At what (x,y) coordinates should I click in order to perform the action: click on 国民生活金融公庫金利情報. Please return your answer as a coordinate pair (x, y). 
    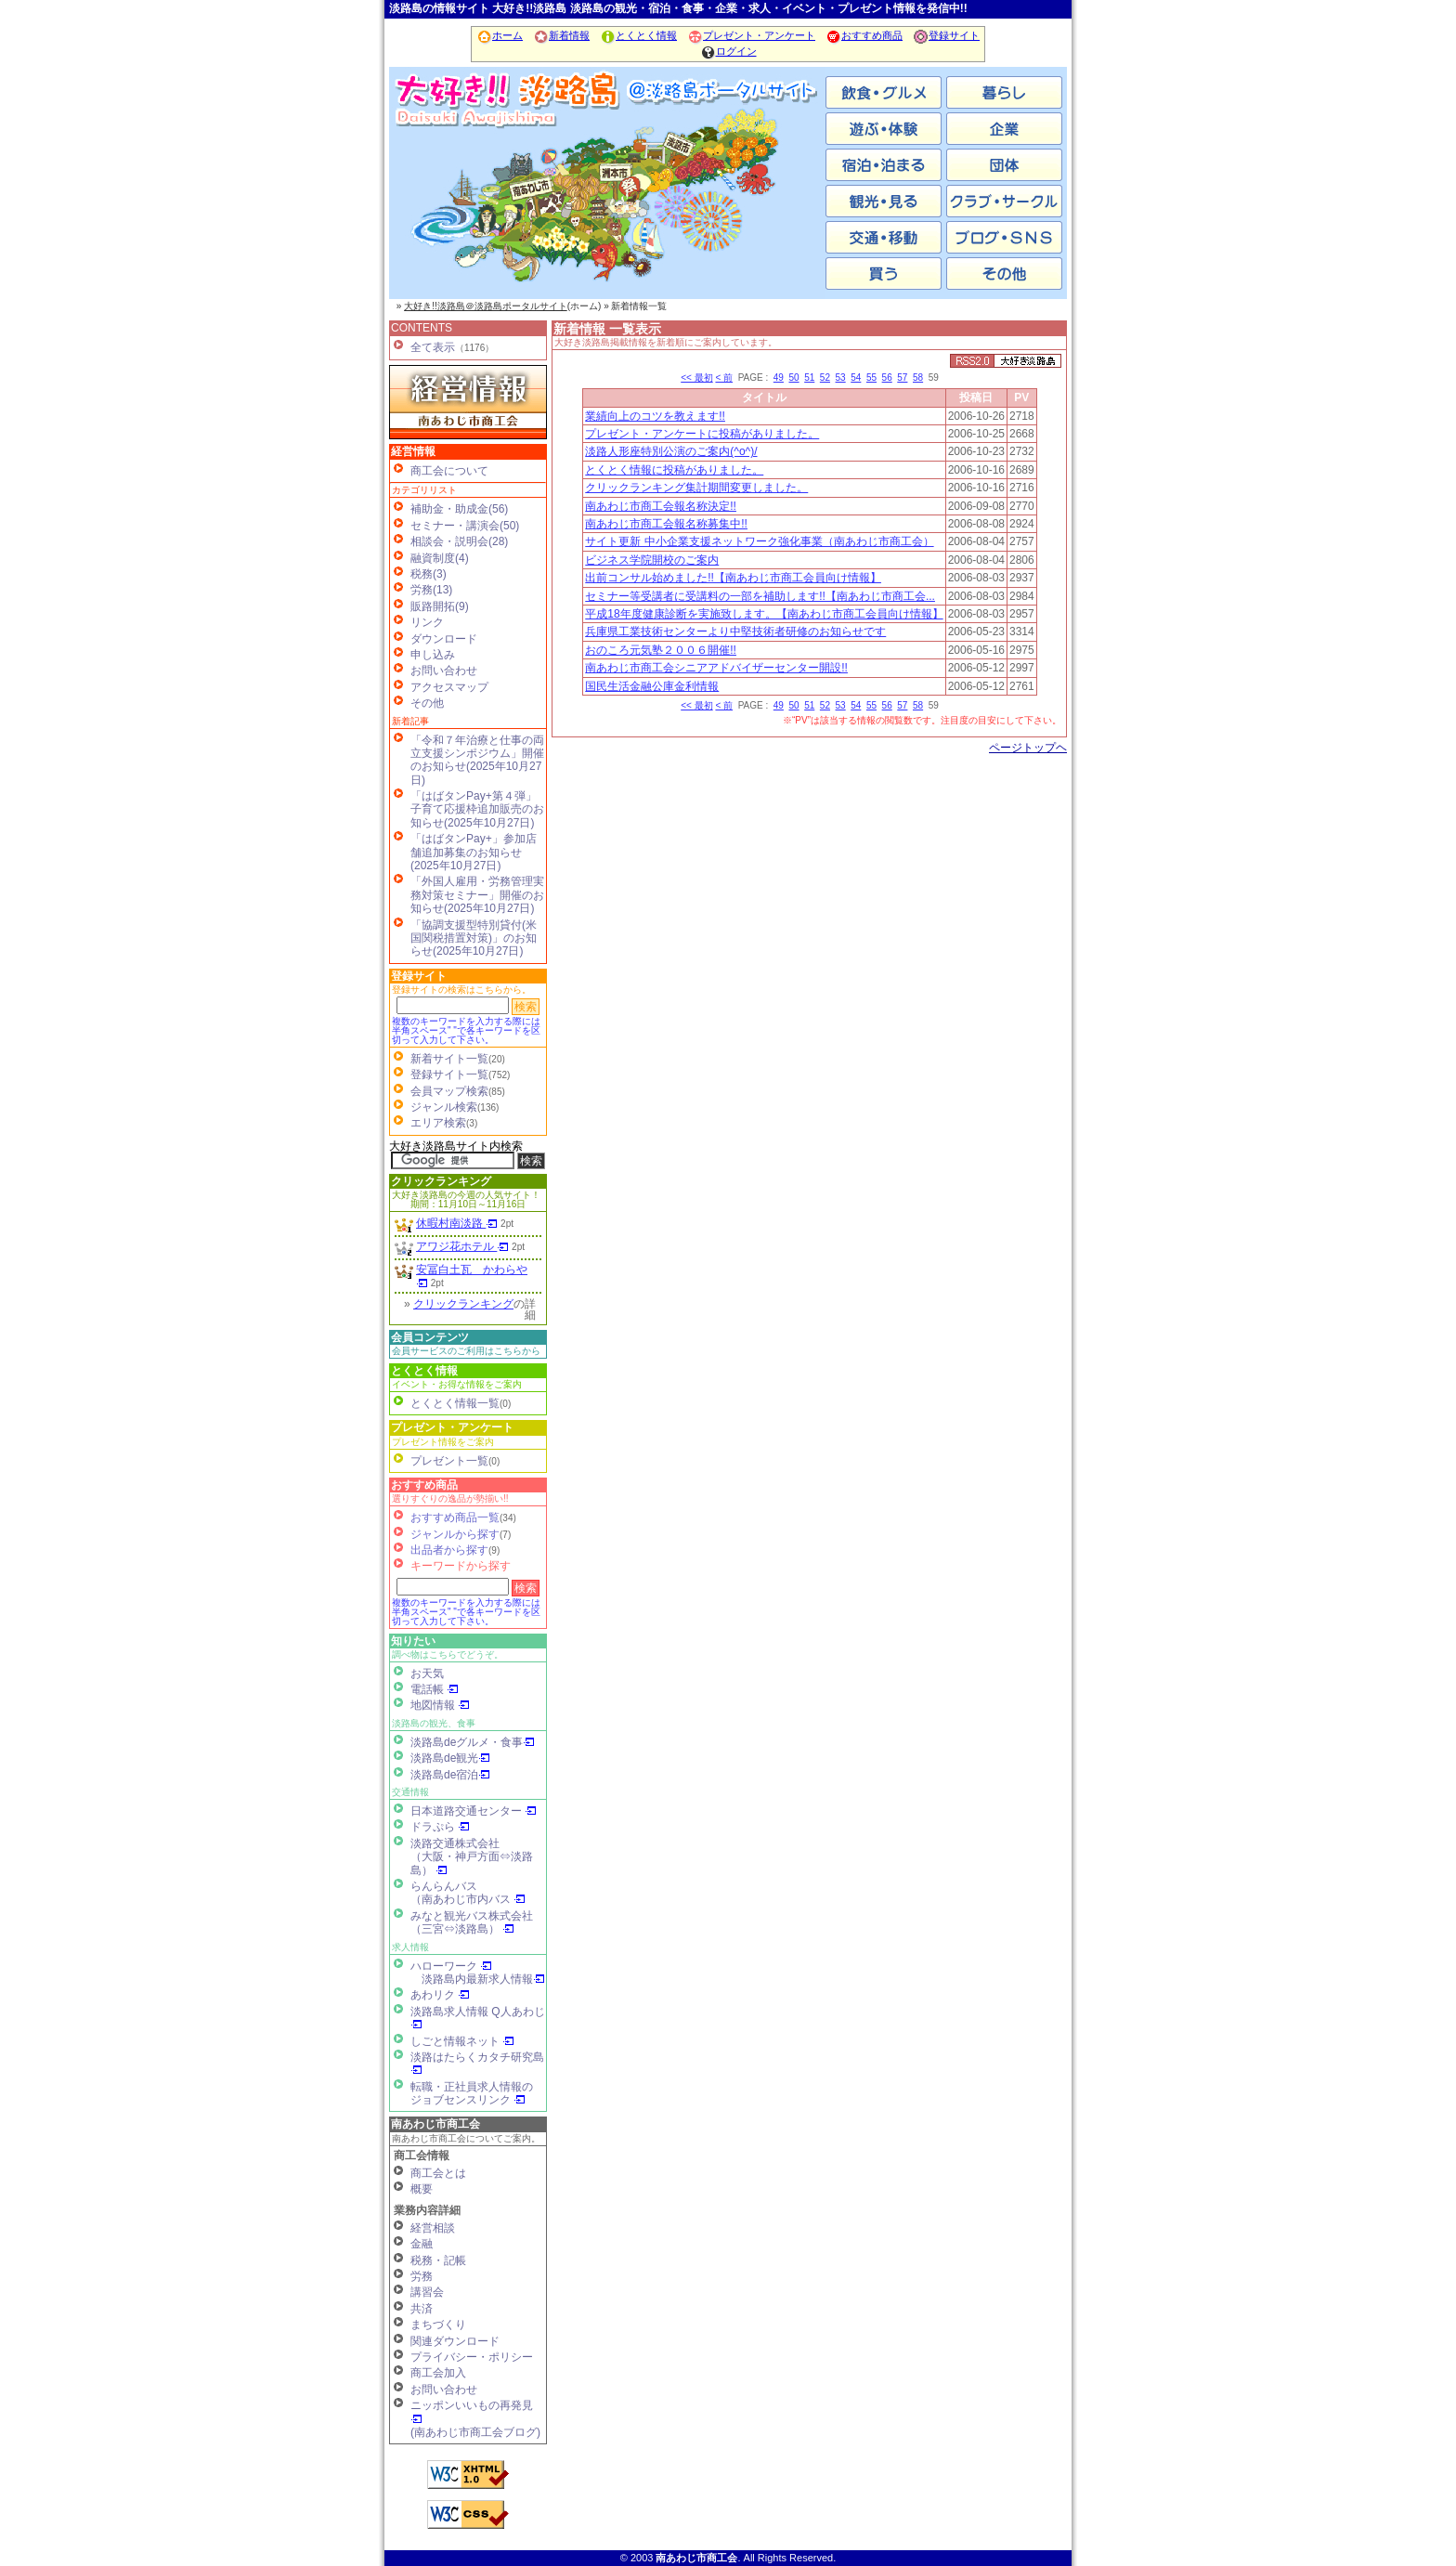
    Looking at the image, I should click on (652, 686).